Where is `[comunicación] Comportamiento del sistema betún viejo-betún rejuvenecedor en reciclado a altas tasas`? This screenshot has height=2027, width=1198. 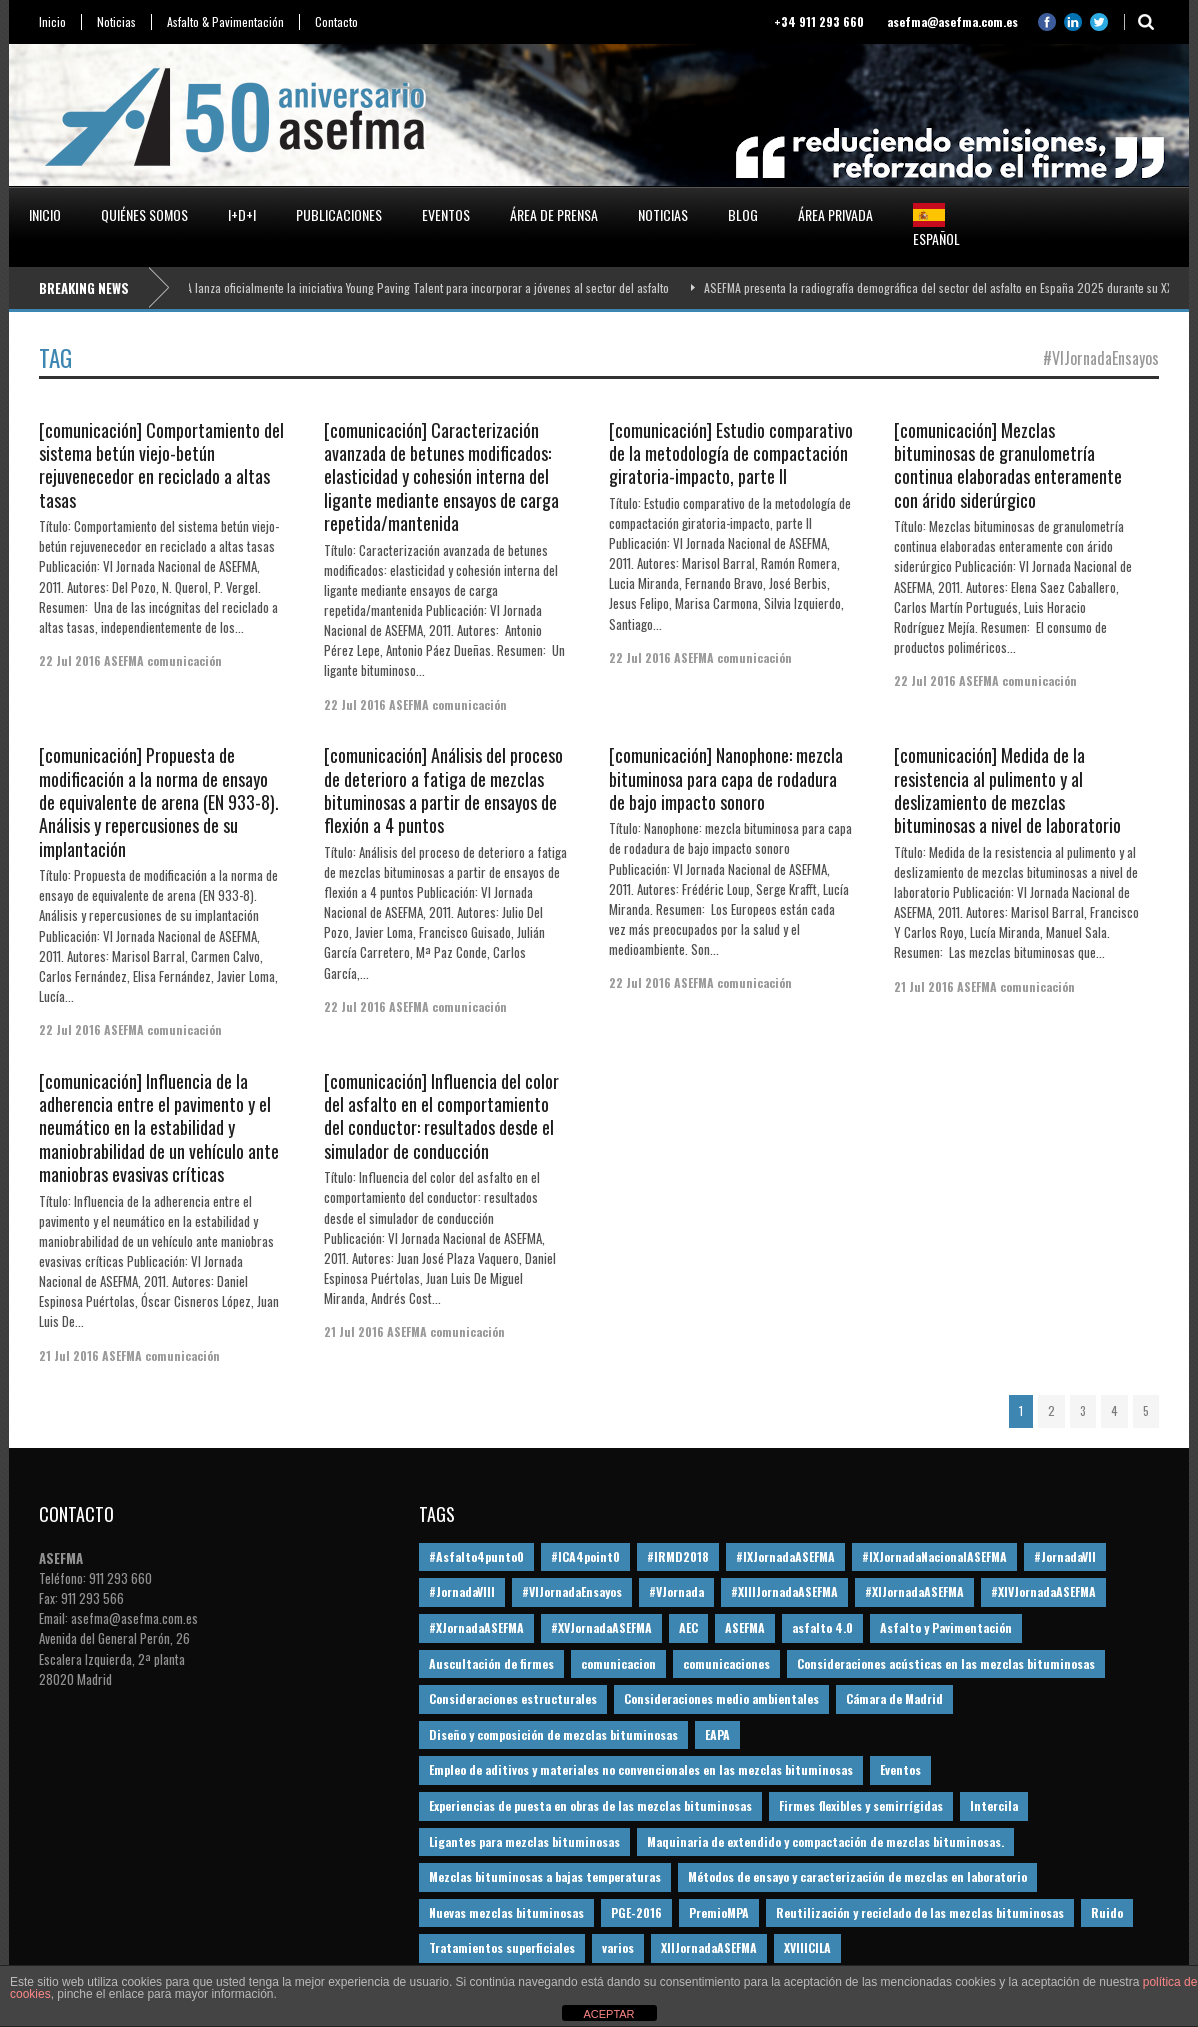
[comunicación] Comportamiento del sistema betún viejo-betún rejuvenecedor en reciclado a altas tasas is located at coordinates (161, 465).